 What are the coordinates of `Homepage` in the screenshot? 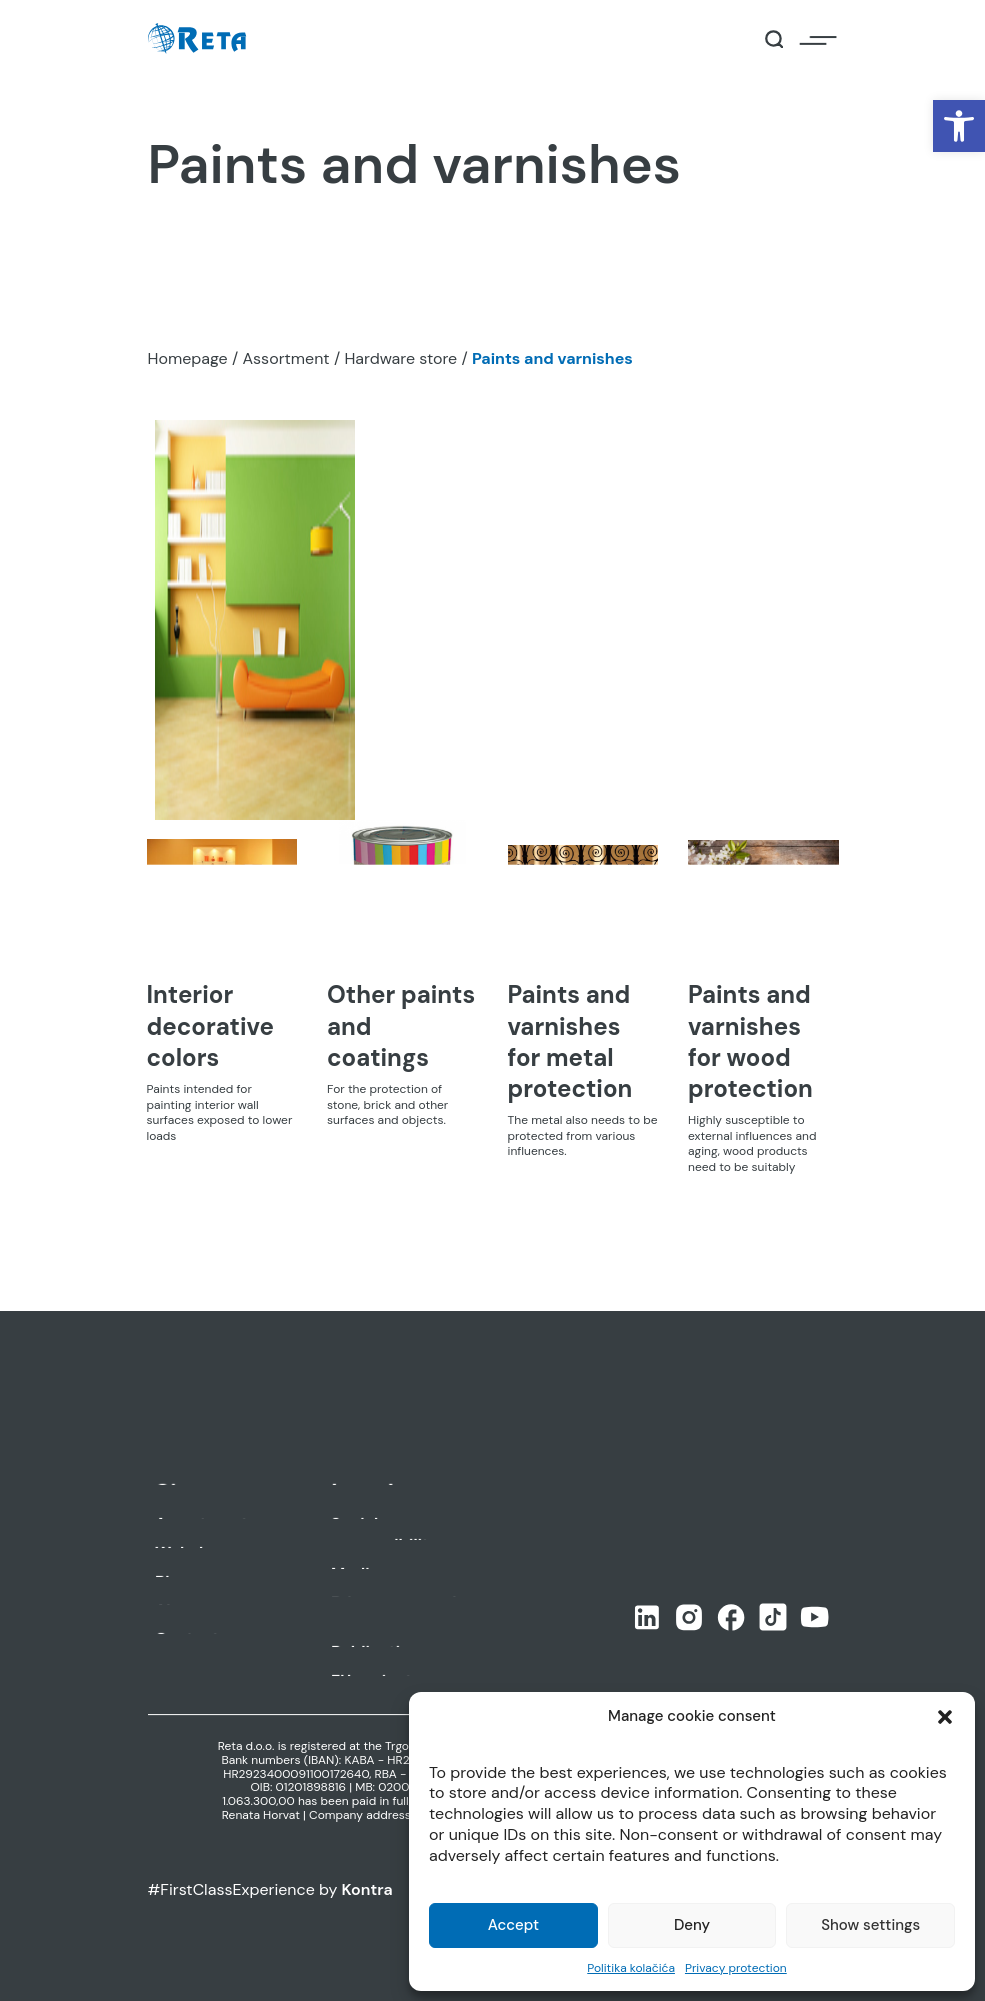 It's located at (188, 358).